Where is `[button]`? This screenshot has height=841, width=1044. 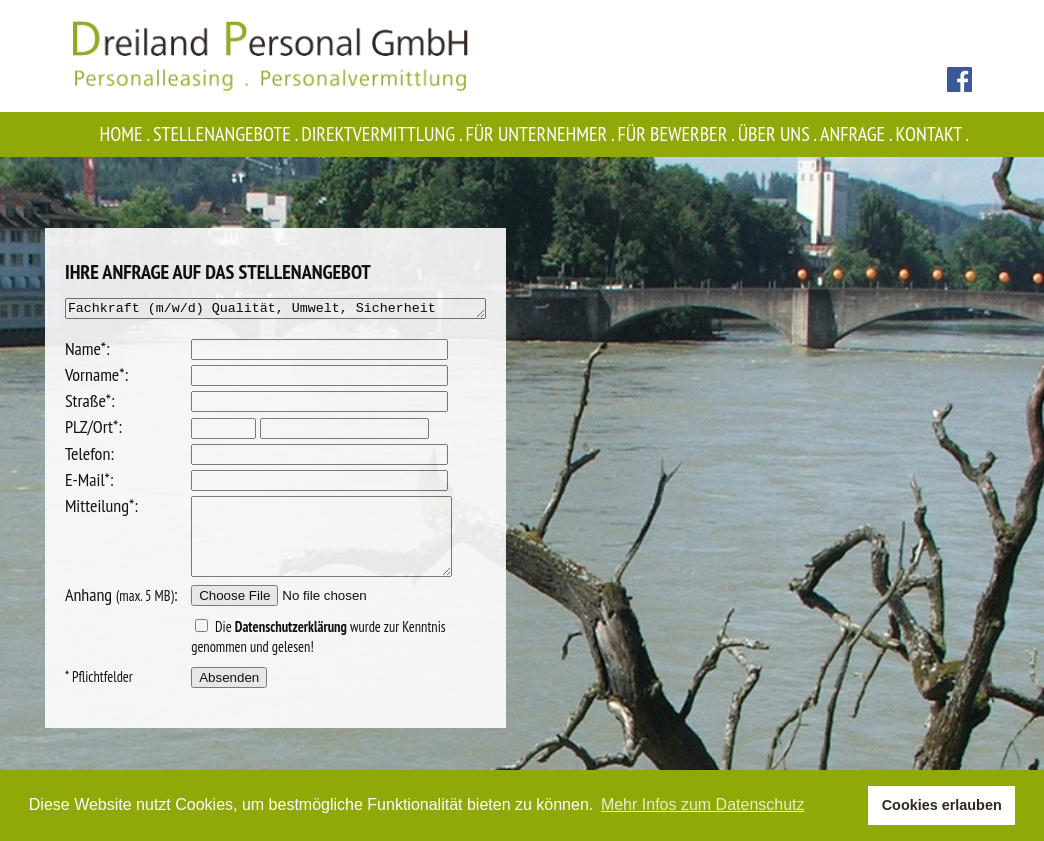 [button] is located at coordinates (847, 806).